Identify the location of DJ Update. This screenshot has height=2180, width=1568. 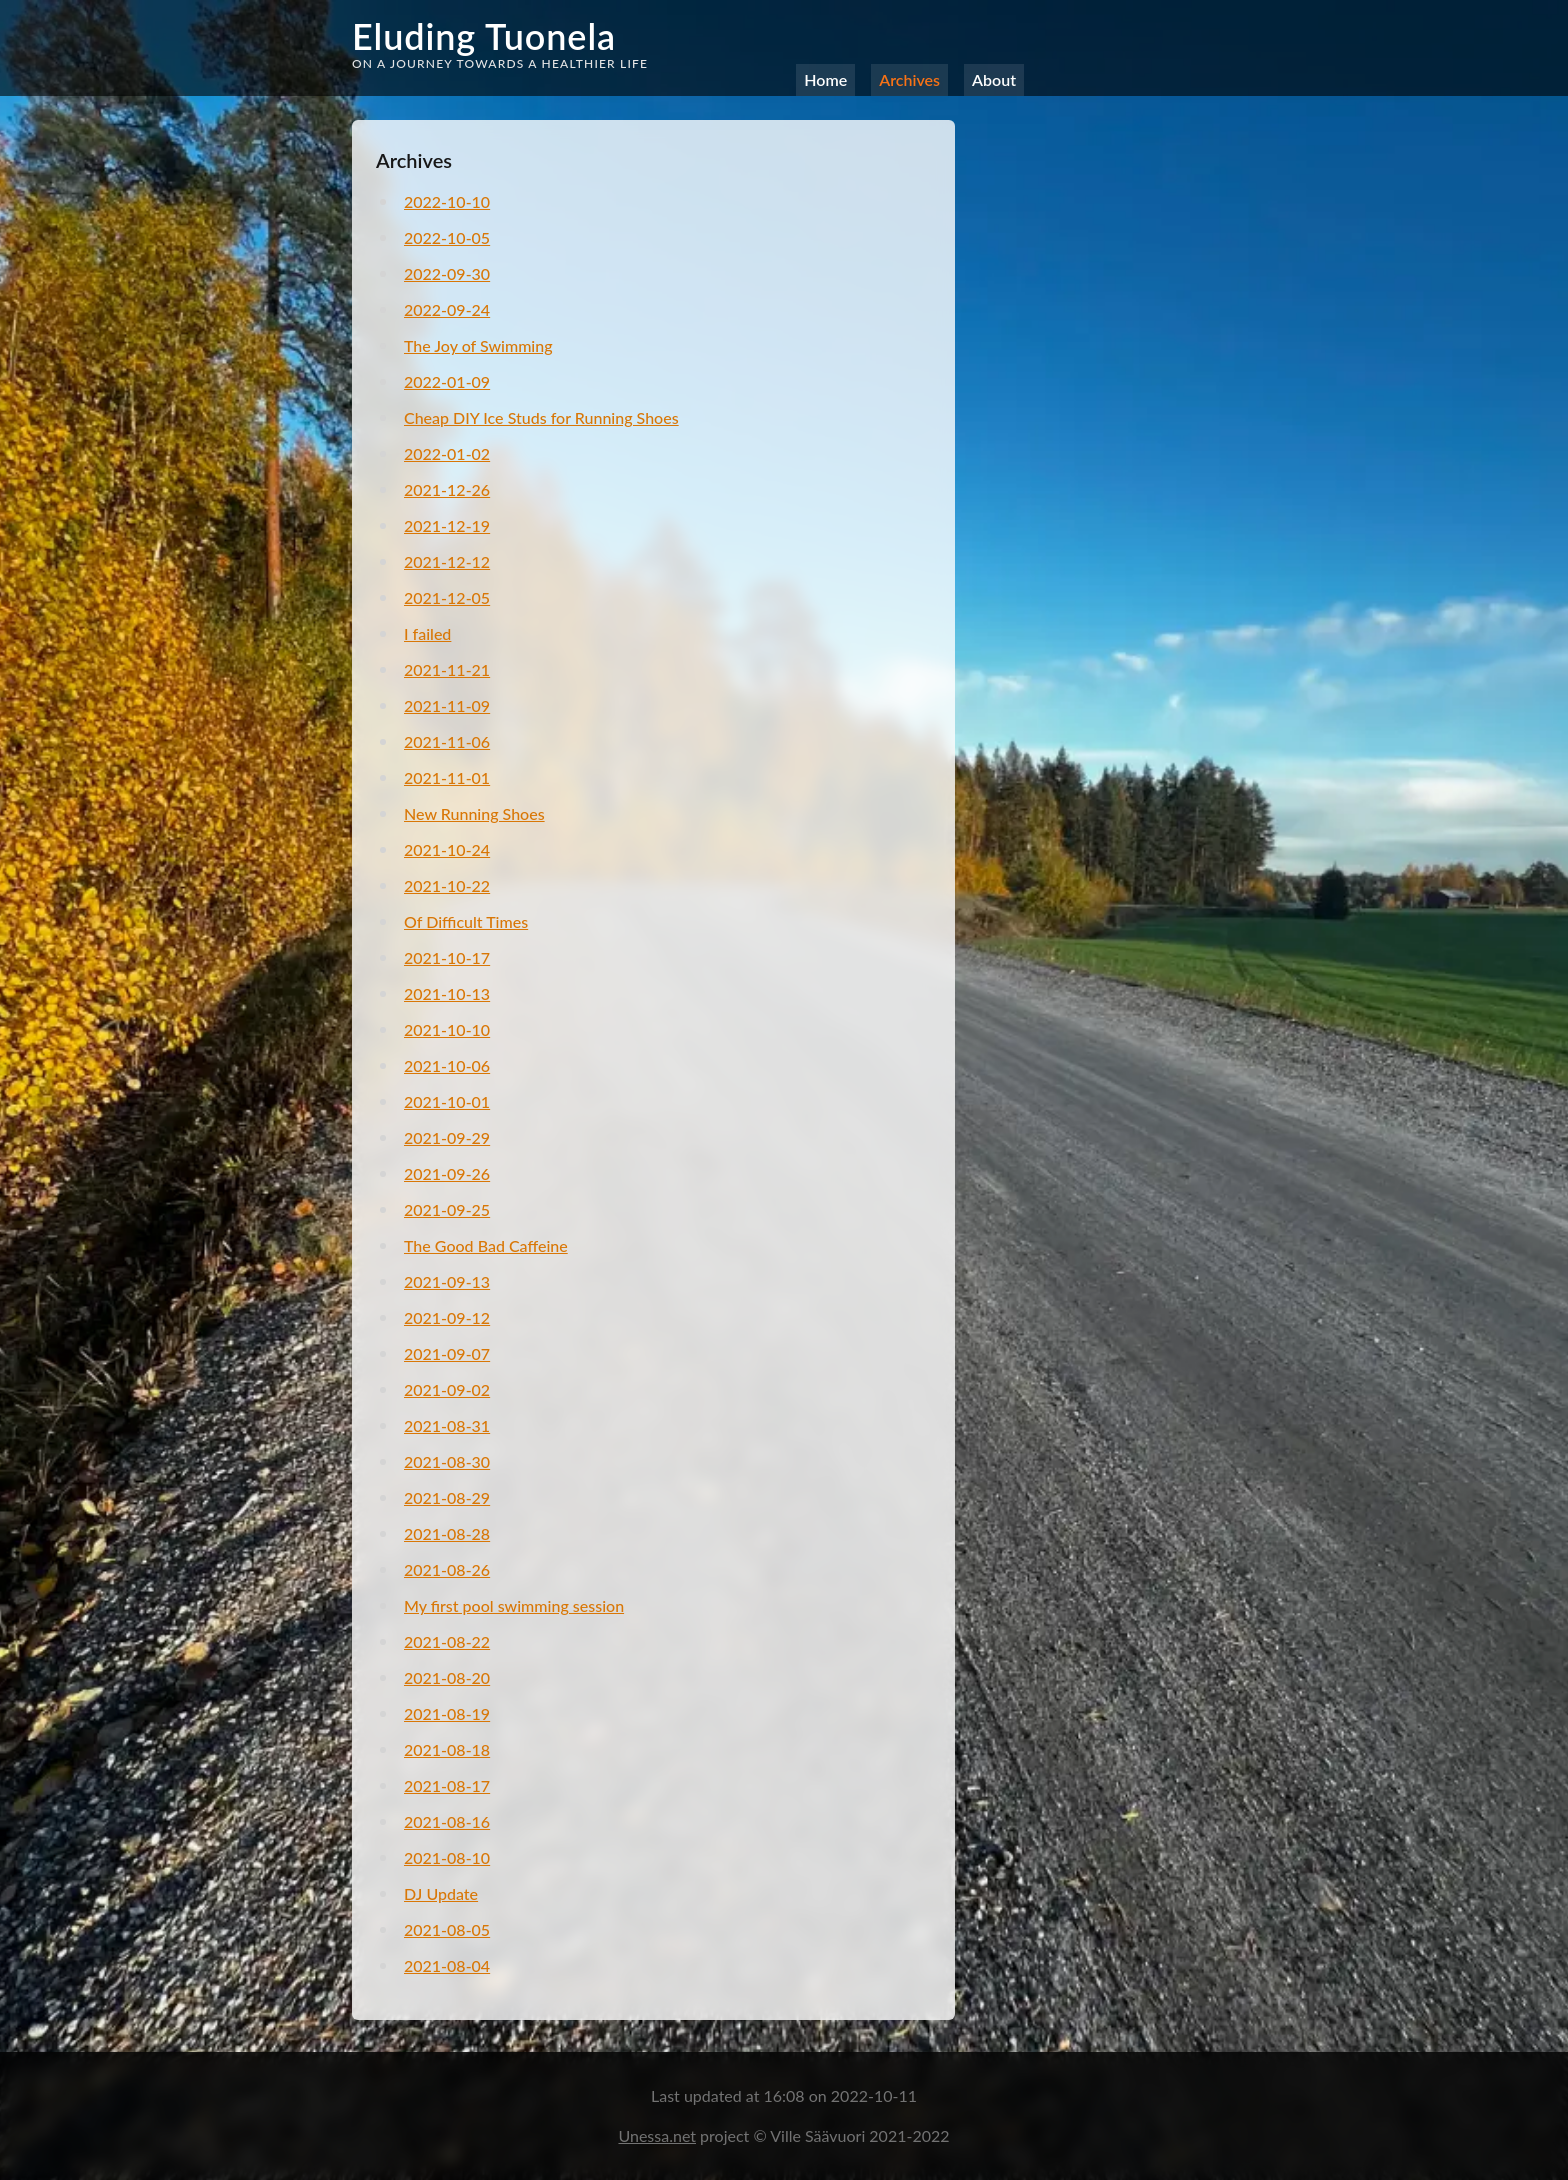
(441, 1893).